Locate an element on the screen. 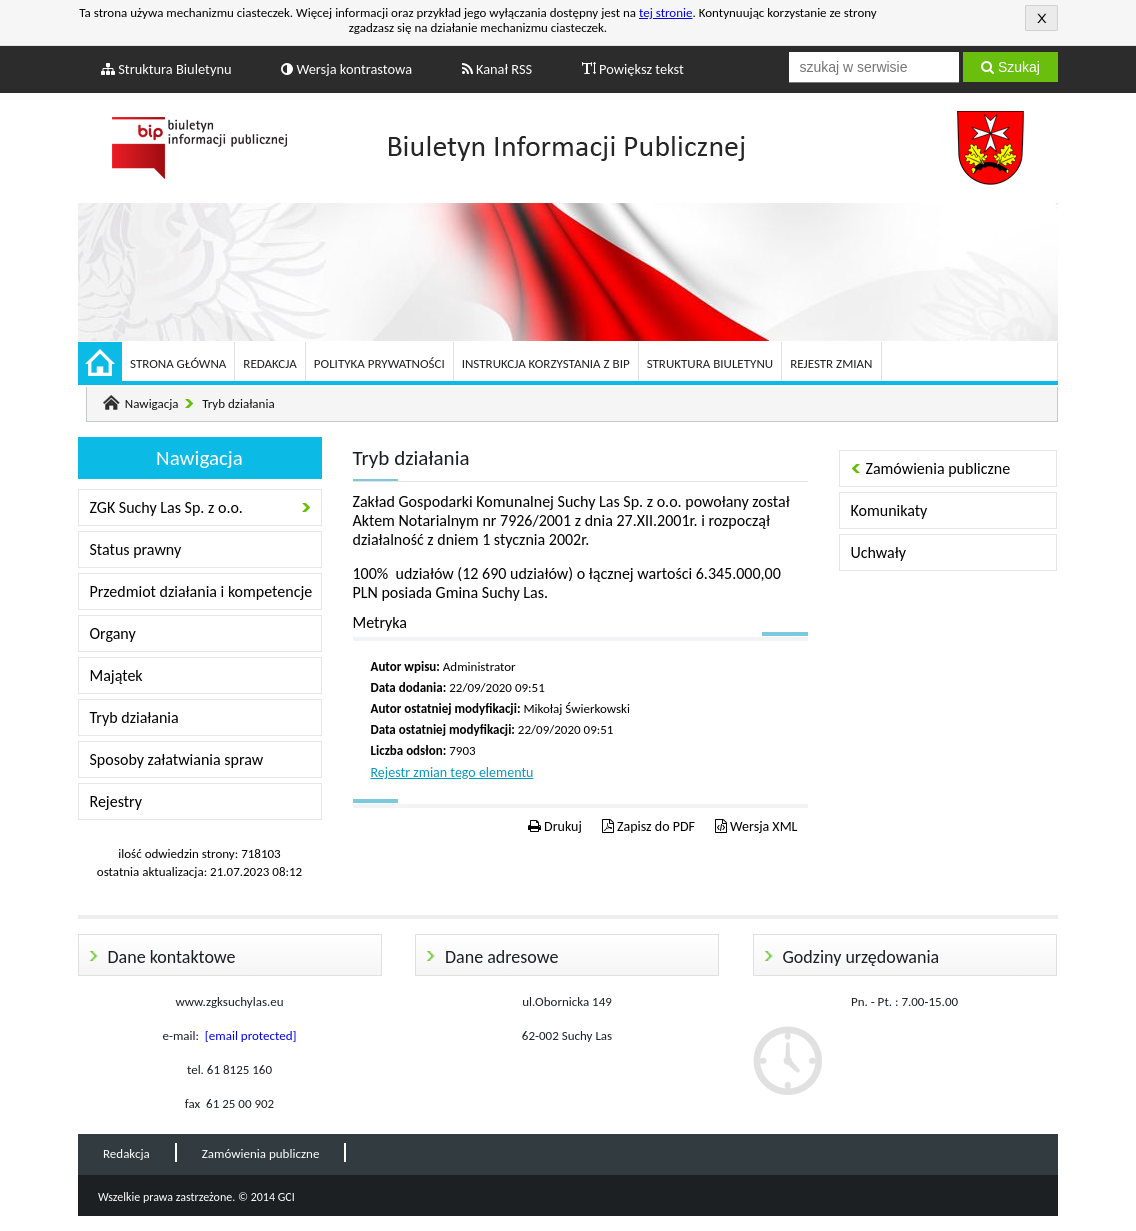 Image resolution: width=1136 pixels, height=1231 pixels. Status prawny is located at coordinates (136, 549).